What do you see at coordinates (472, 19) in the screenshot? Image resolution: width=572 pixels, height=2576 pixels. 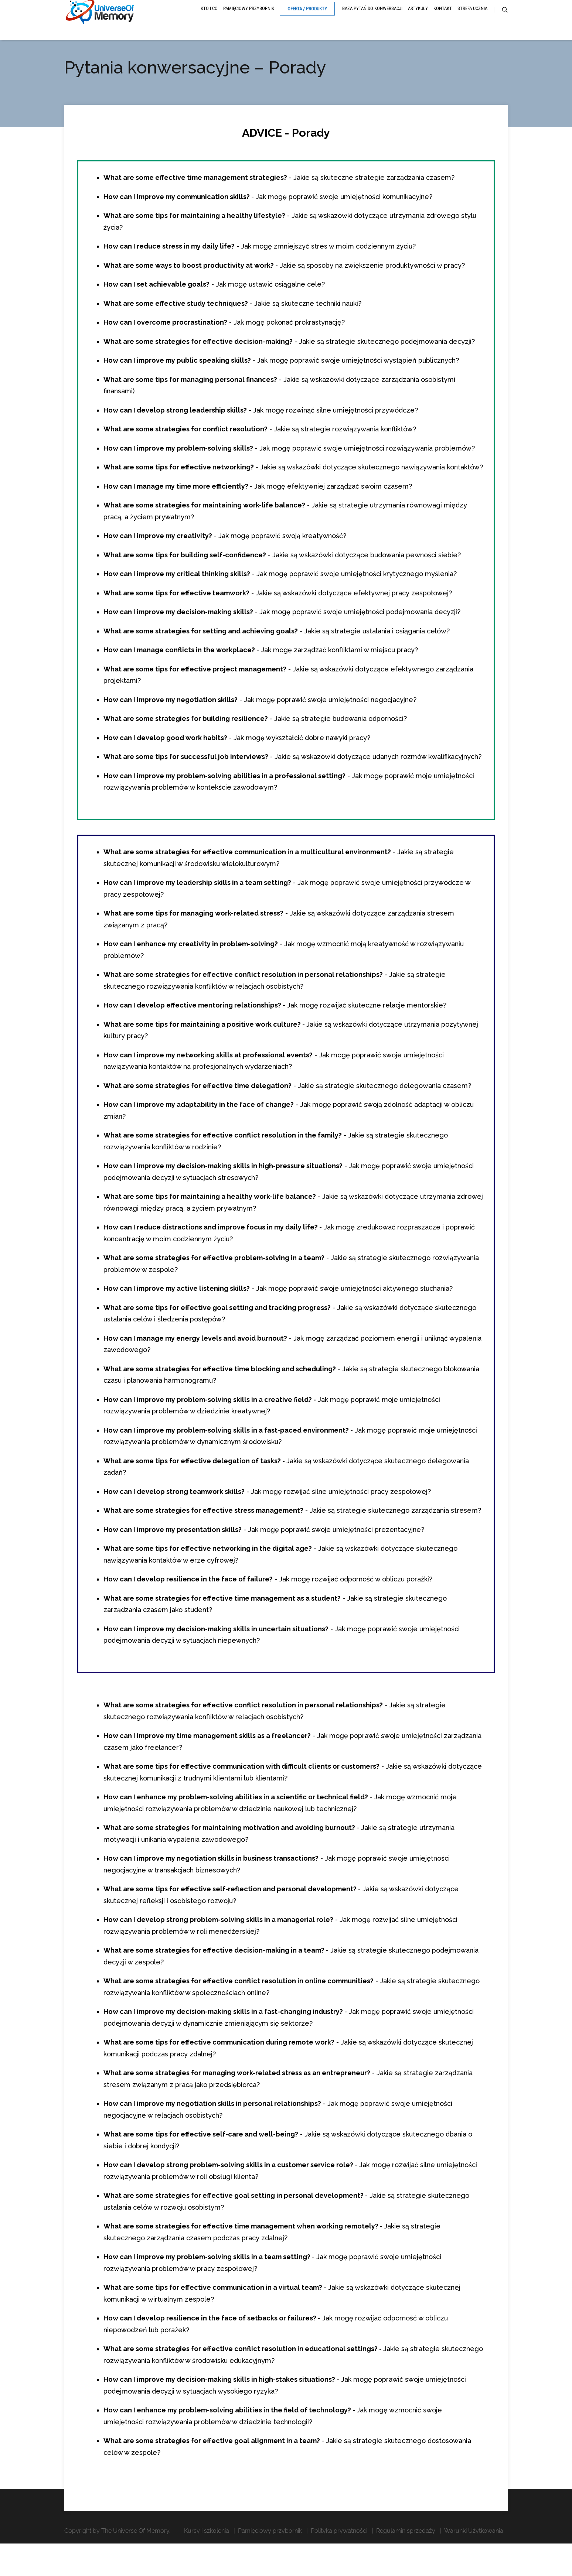 I see `Strefa ucznia` at bounding box center [472, 19].